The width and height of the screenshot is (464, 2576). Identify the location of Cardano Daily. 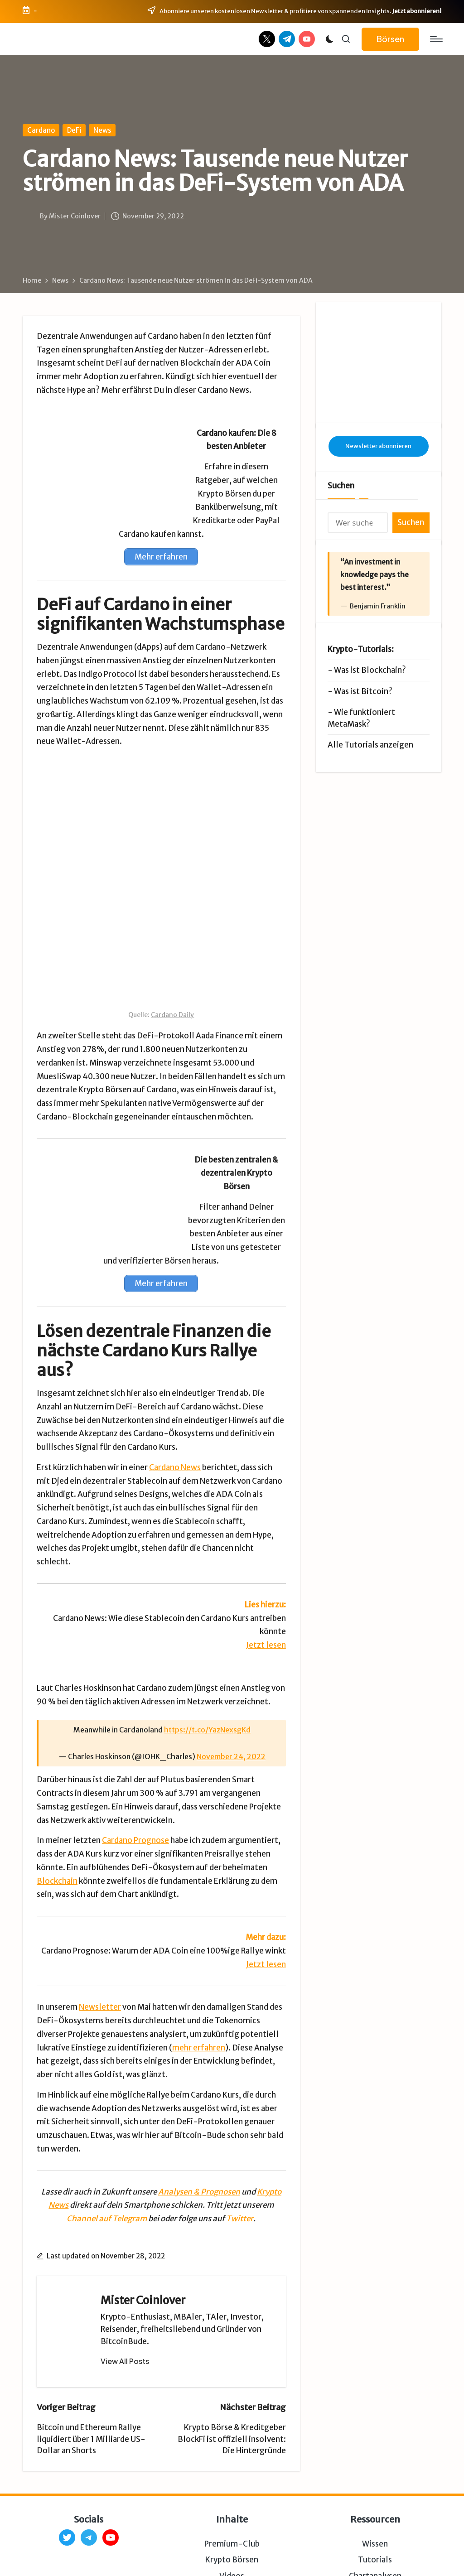
(172, 932).